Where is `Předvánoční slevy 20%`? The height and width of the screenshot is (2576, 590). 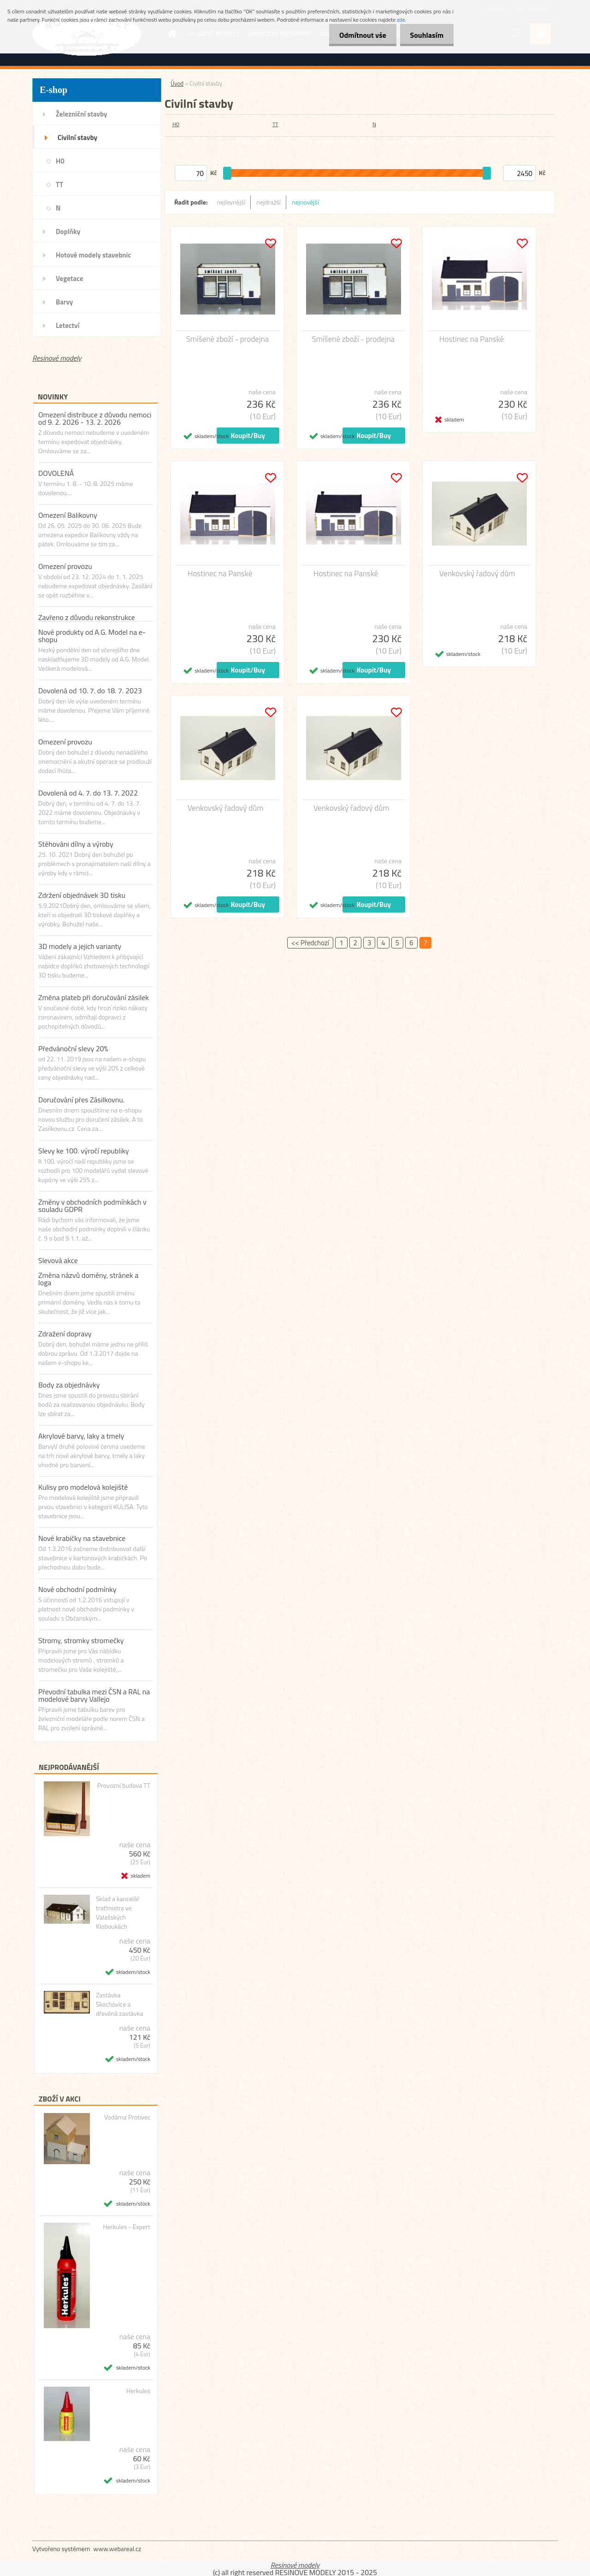
Předvánoční slevy 20% is located at coordinates (73, 1048).